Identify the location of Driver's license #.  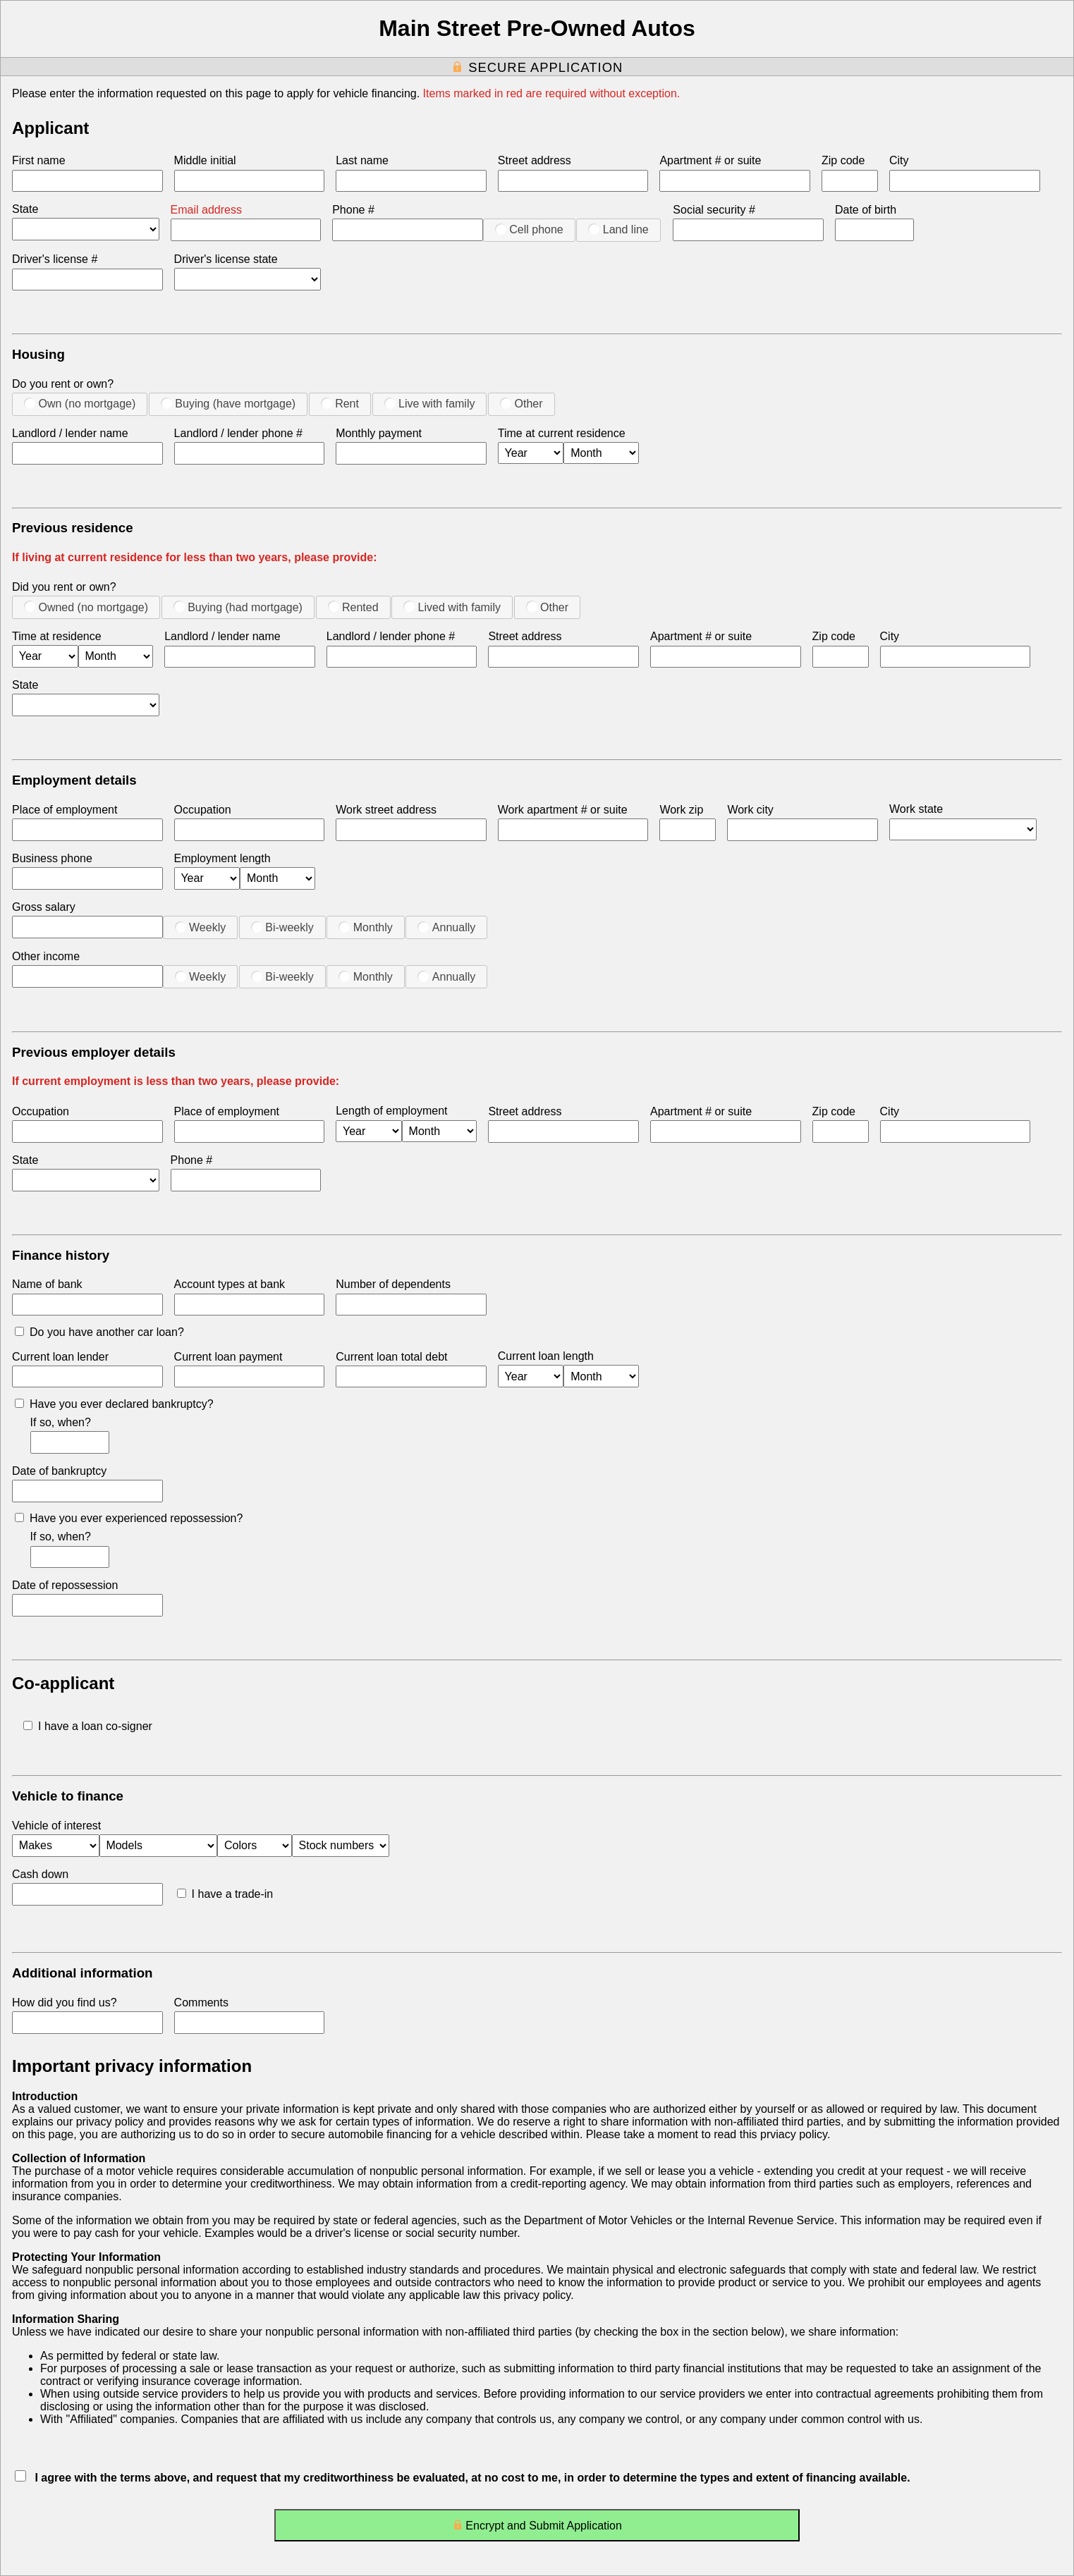
(54, 259).